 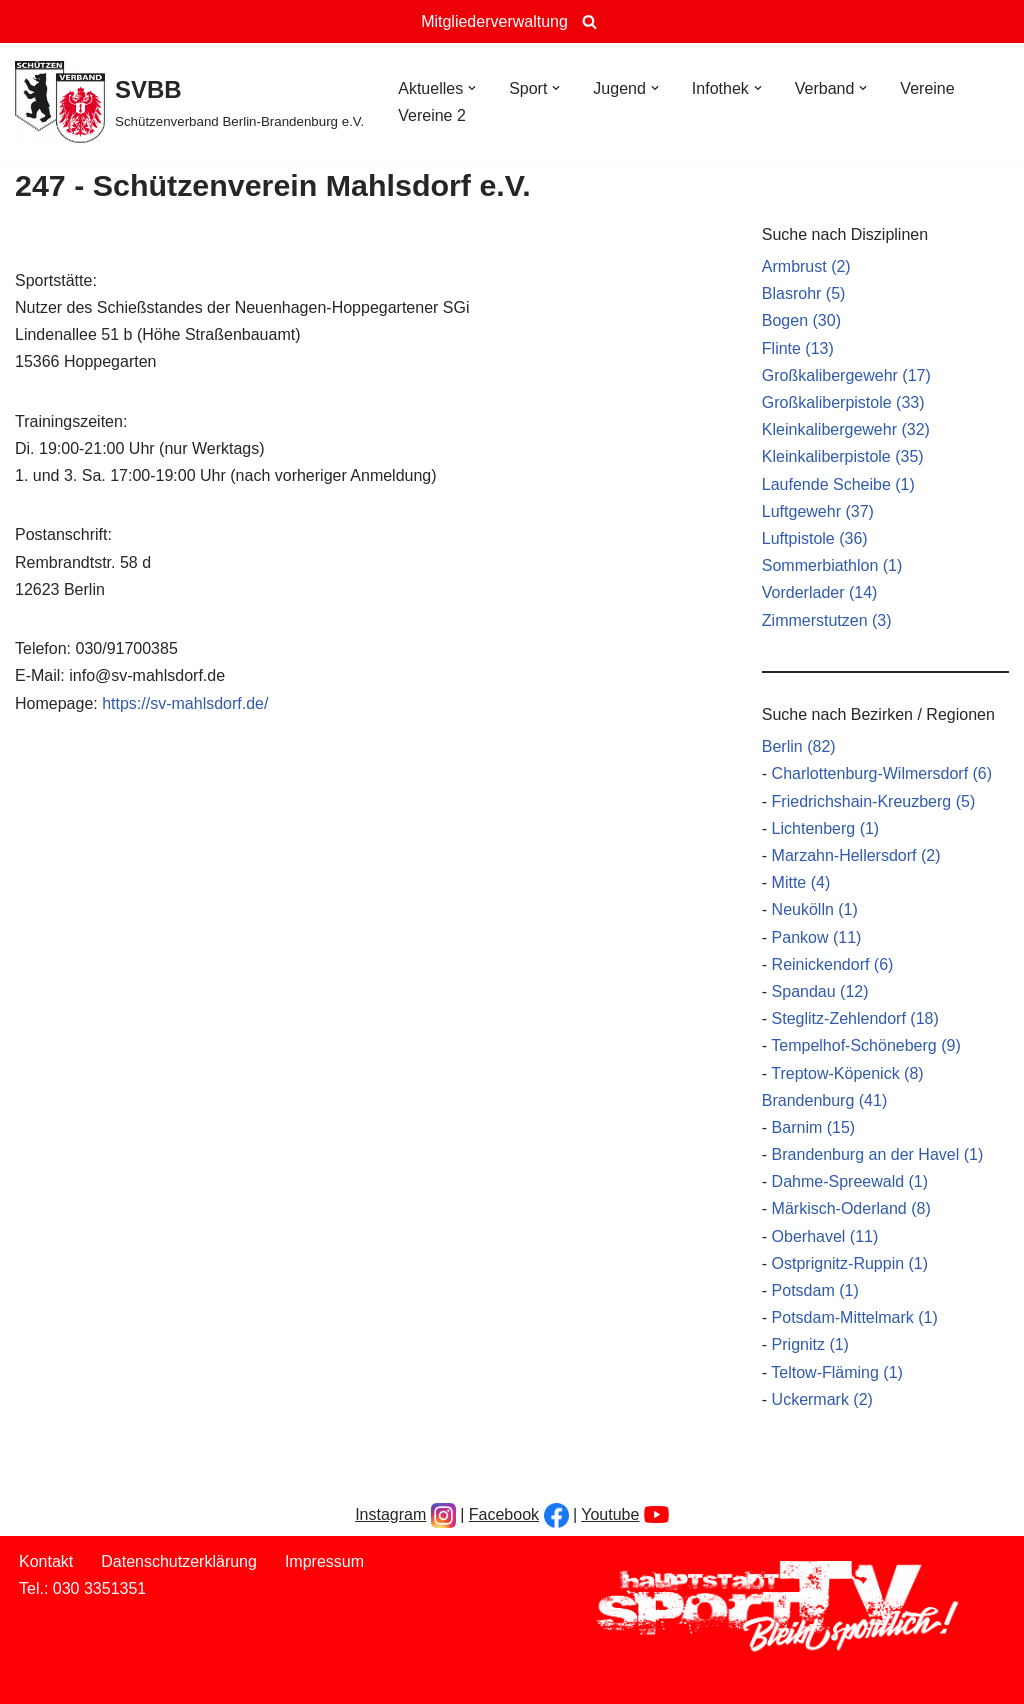 I want to click on Treptow-Köpenick (8), so click(x=847, y=1073).